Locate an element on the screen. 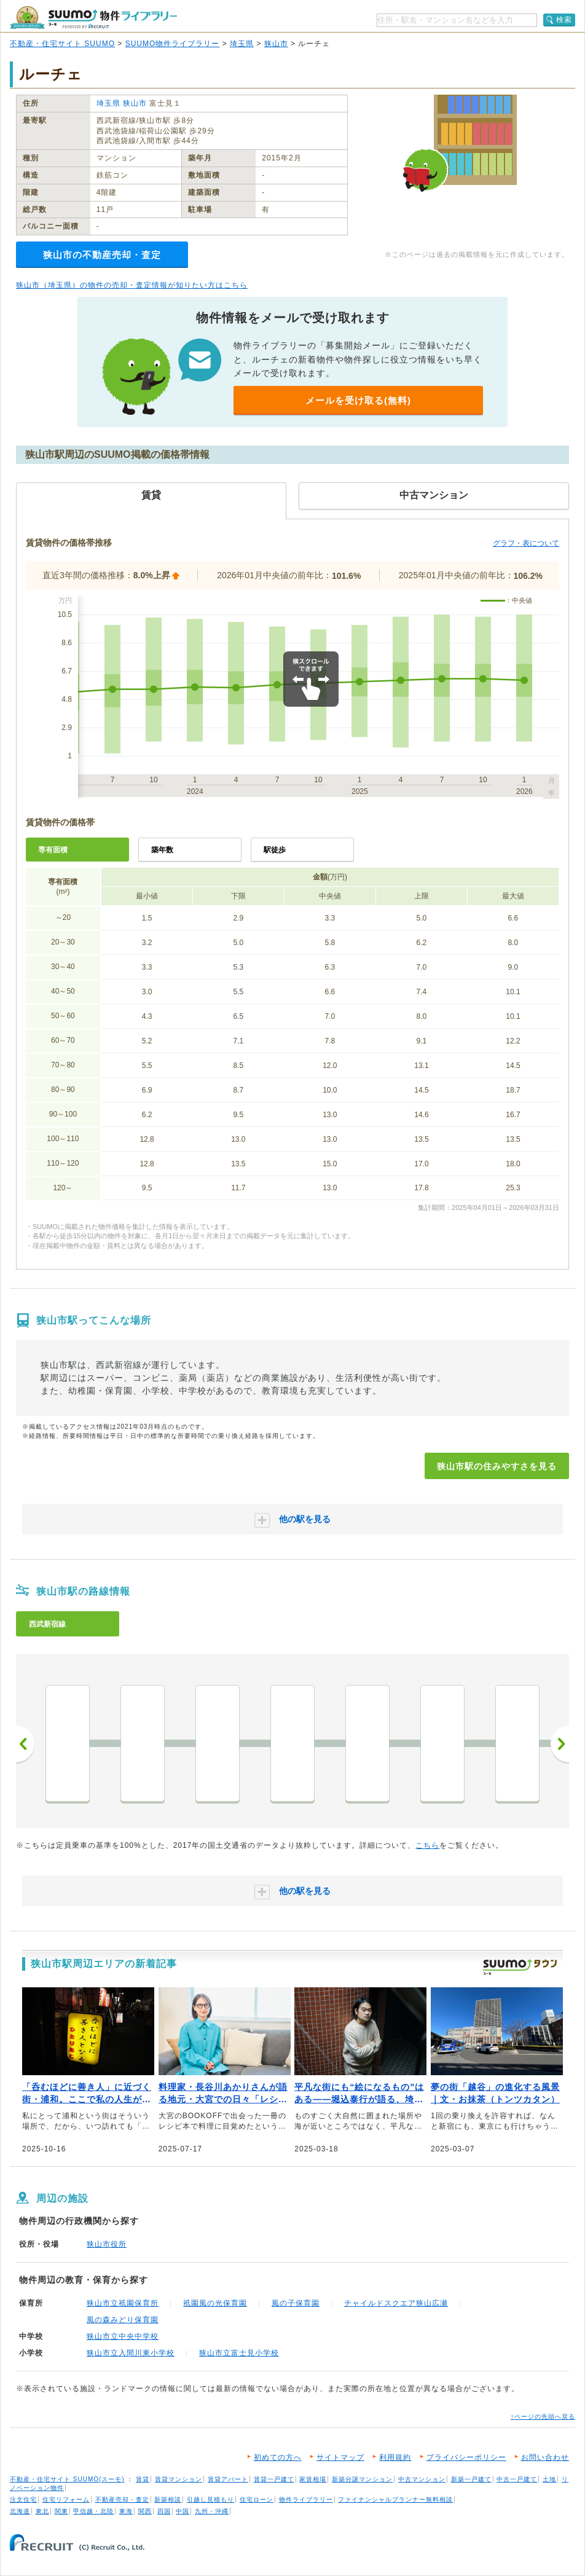 The width and height of the screenshot is (585, 2576). 東海 is located at coordinates (126, 2511).